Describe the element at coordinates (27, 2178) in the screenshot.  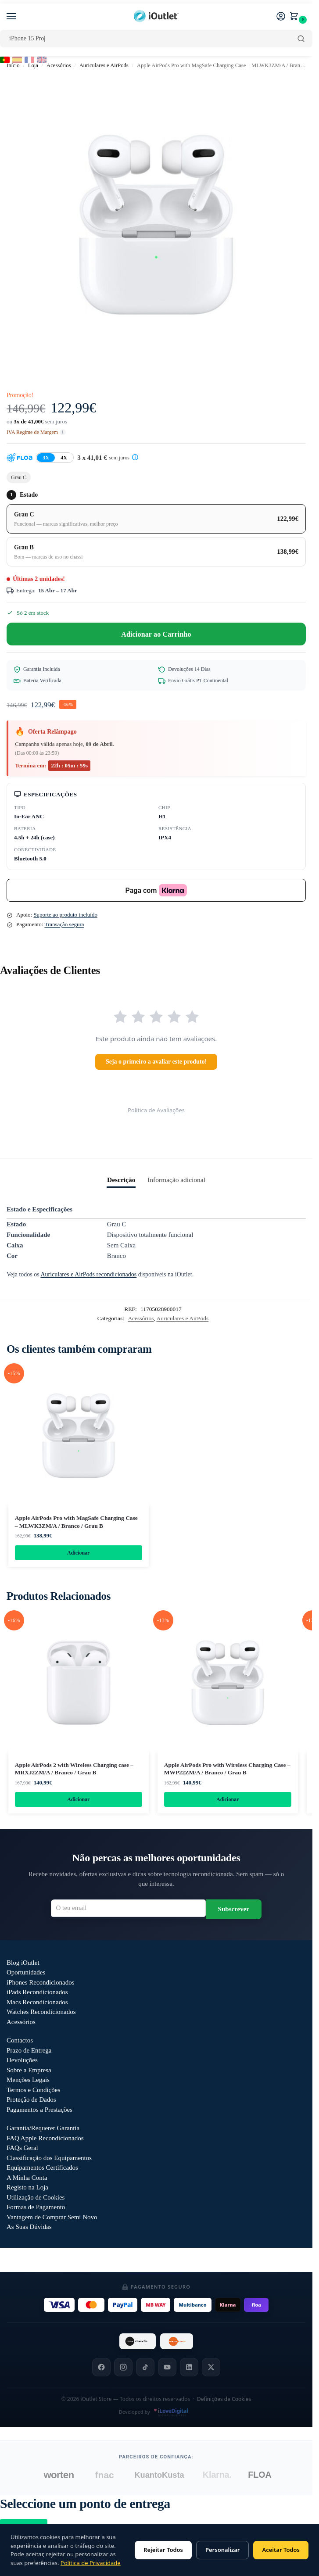
I see `A Minha Conta` at that location.